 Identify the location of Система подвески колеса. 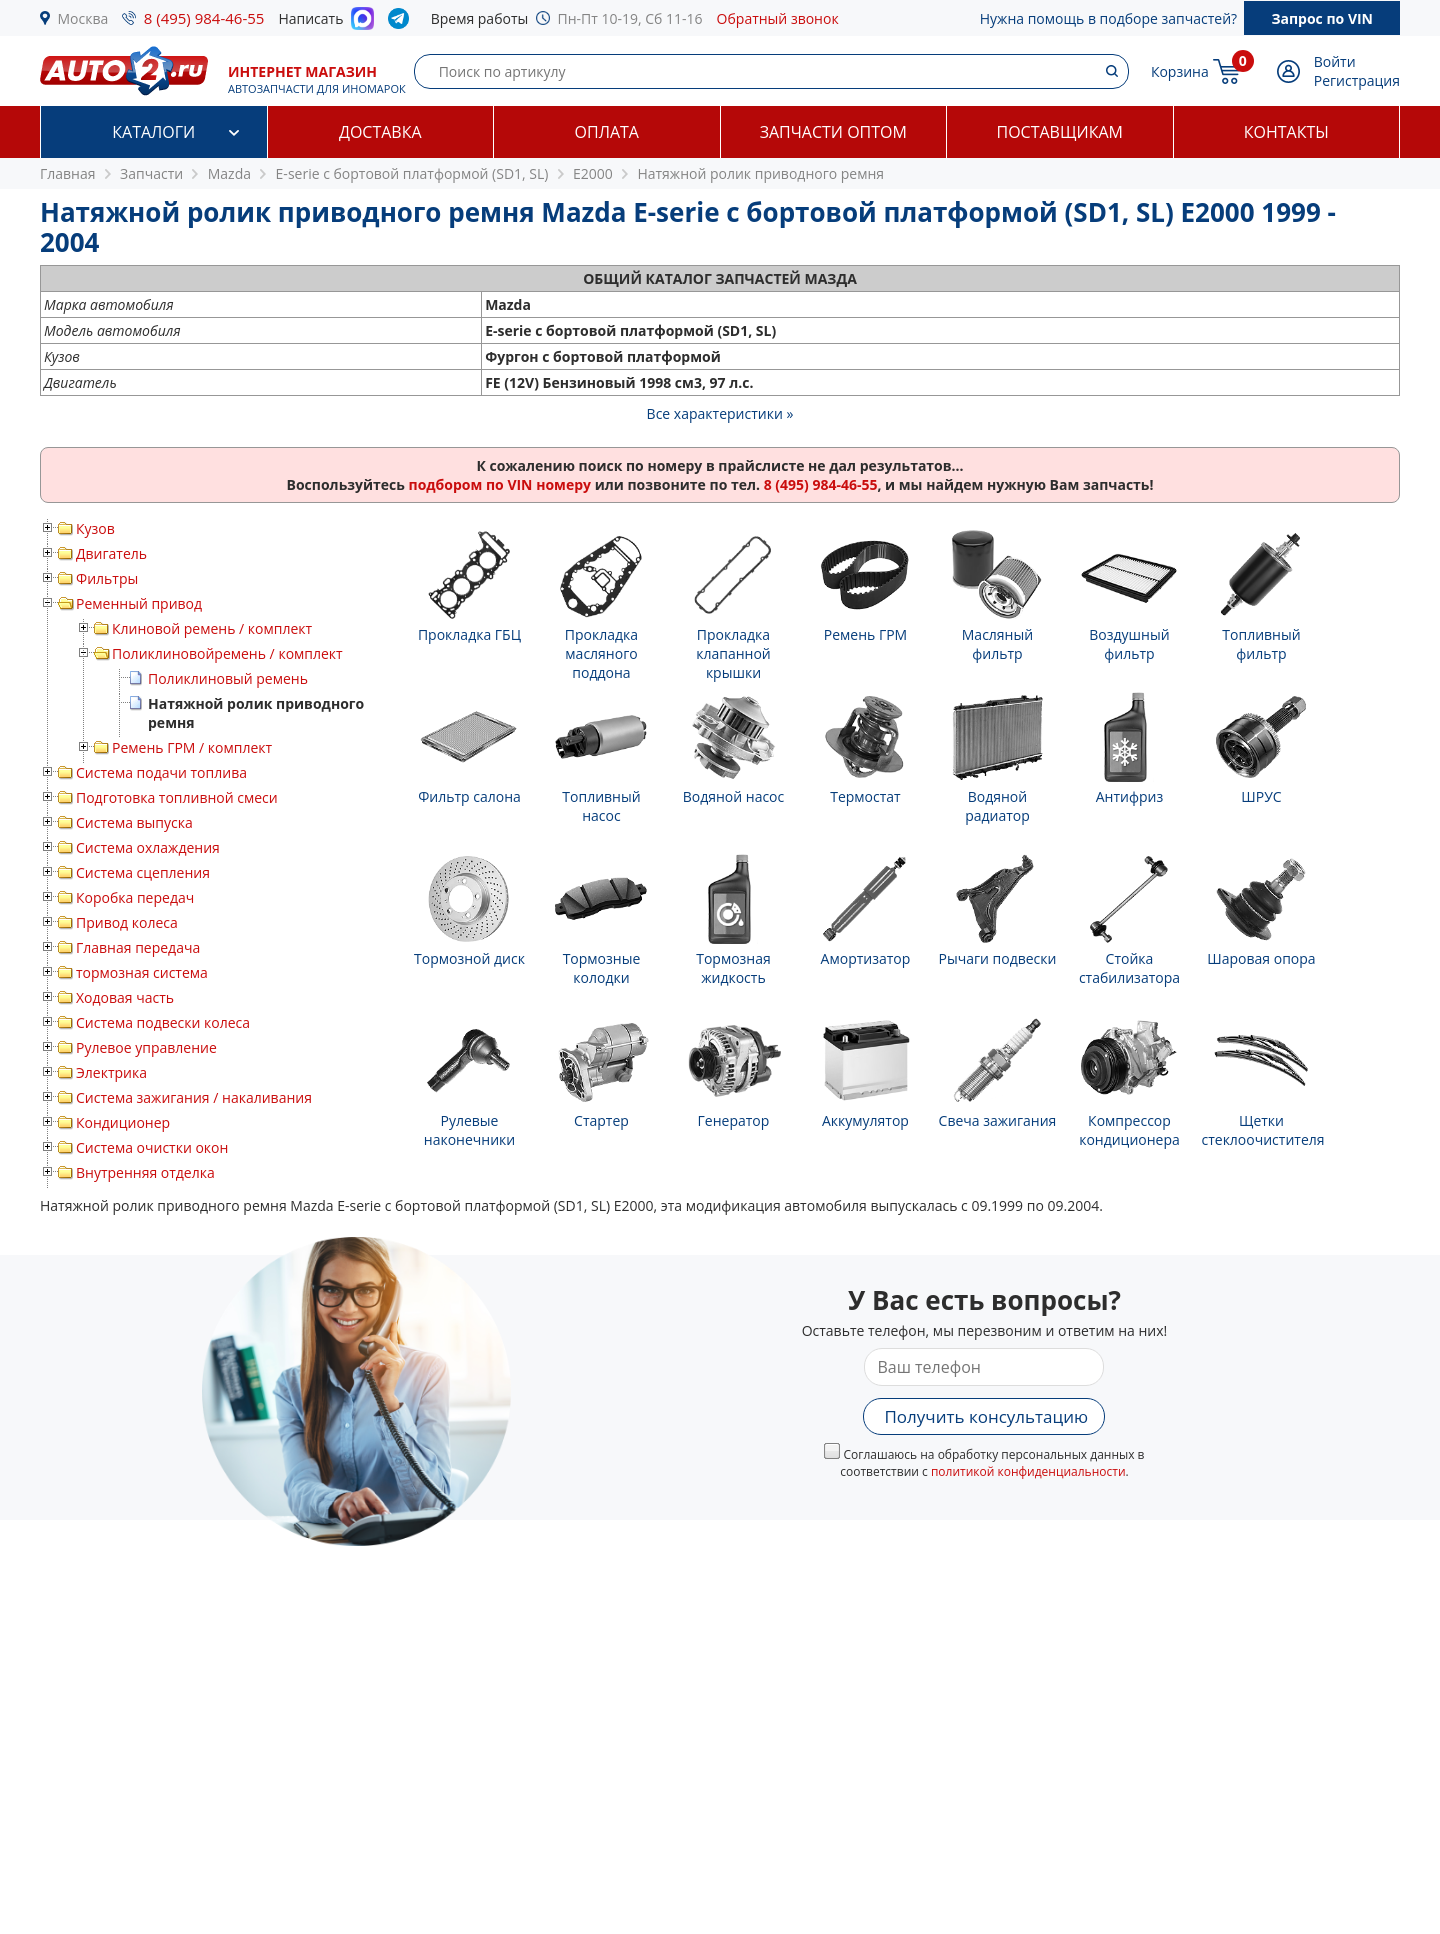
(163, 1022).